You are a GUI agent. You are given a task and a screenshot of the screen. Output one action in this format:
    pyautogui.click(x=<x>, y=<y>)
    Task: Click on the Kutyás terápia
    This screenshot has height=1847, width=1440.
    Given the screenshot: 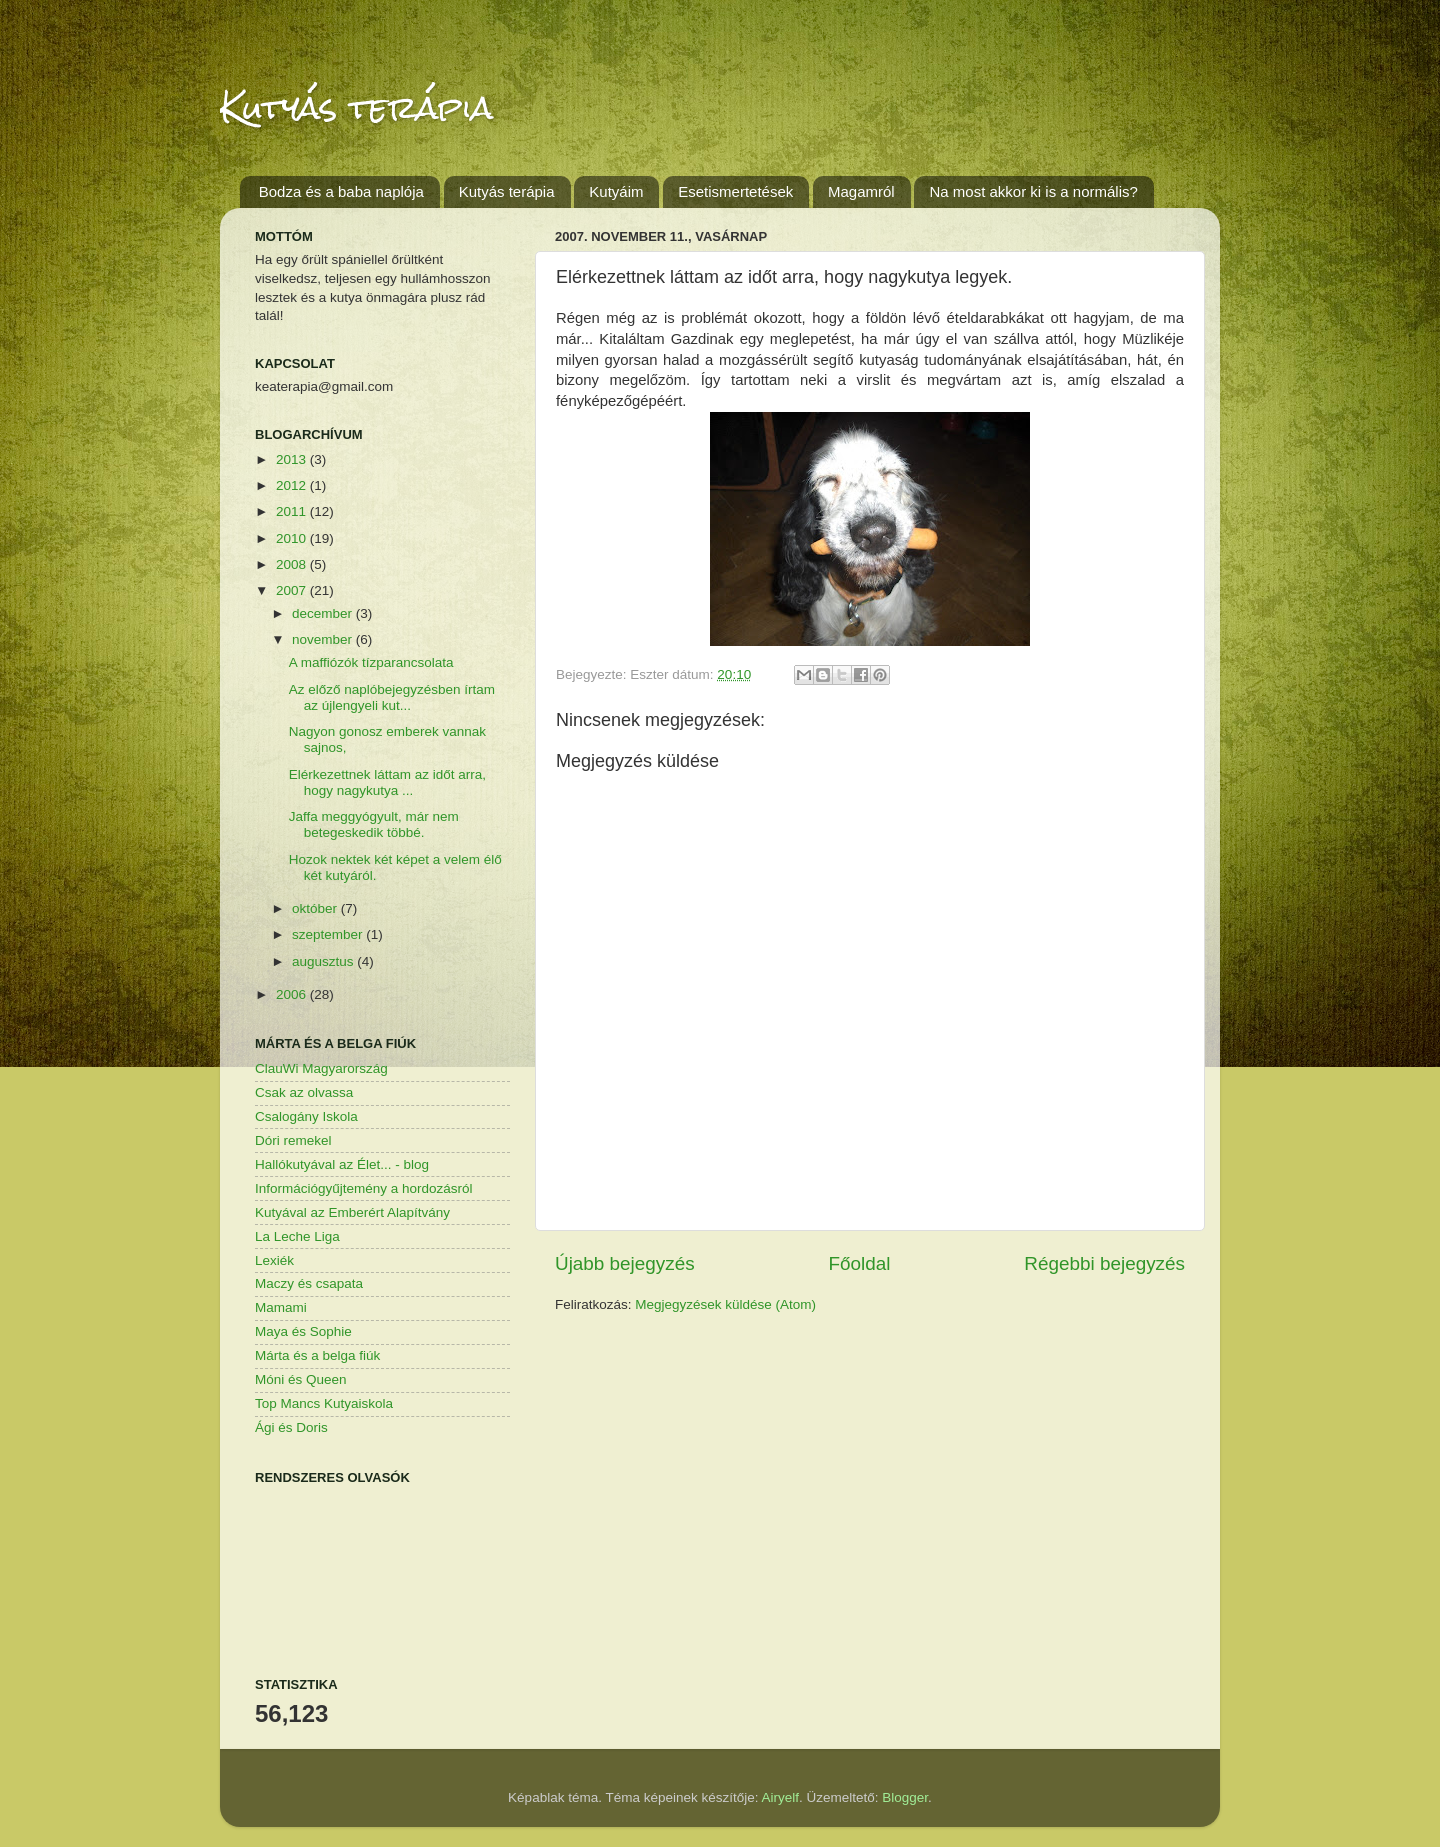 What is the action you would take?
    pyautogui.click(x=356, y=107)
    